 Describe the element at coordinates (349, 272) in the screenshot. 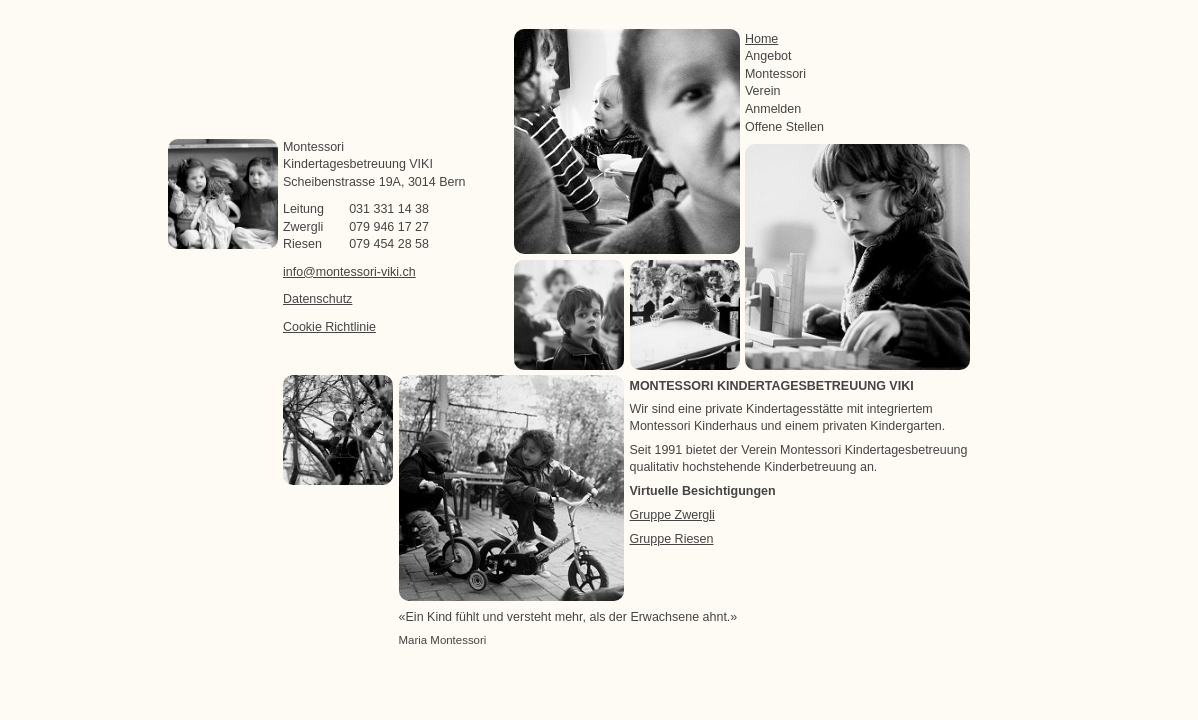

I see `info@montessori-viki.ch` at that location.